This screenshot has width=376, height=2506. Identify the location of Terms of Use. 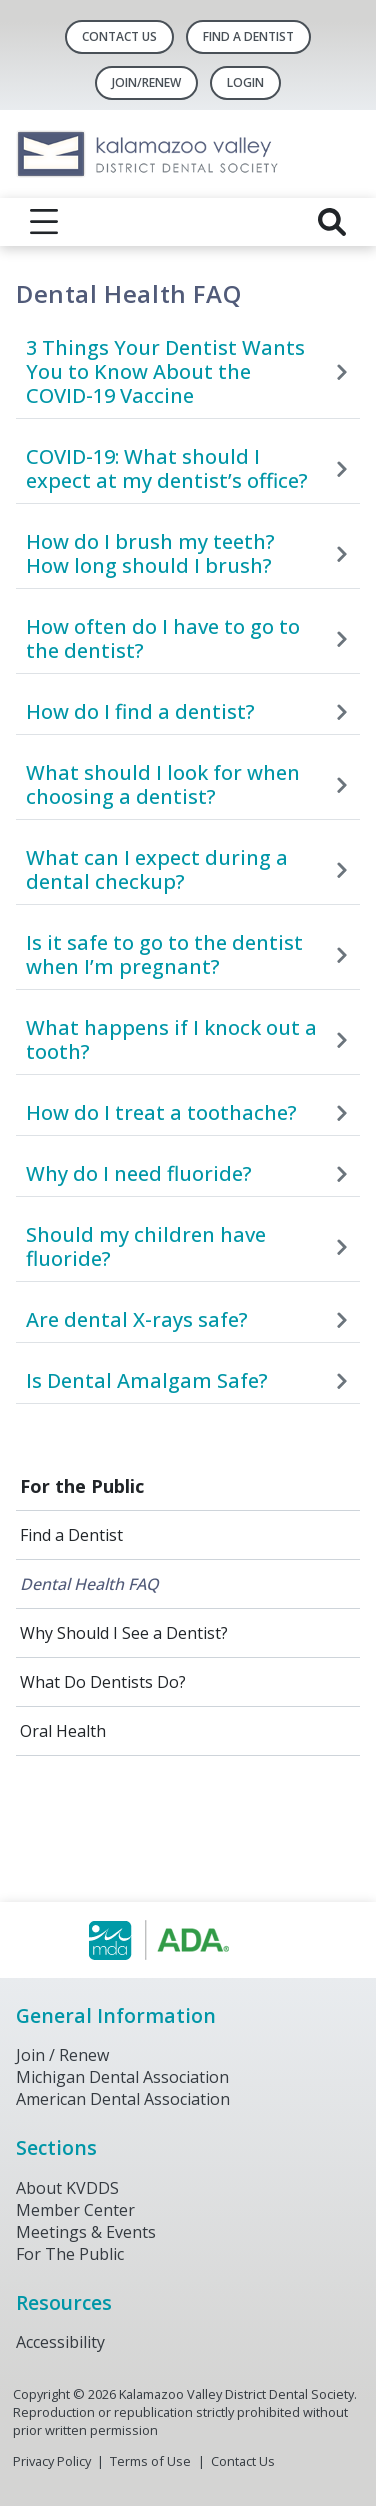
(150, 2461).